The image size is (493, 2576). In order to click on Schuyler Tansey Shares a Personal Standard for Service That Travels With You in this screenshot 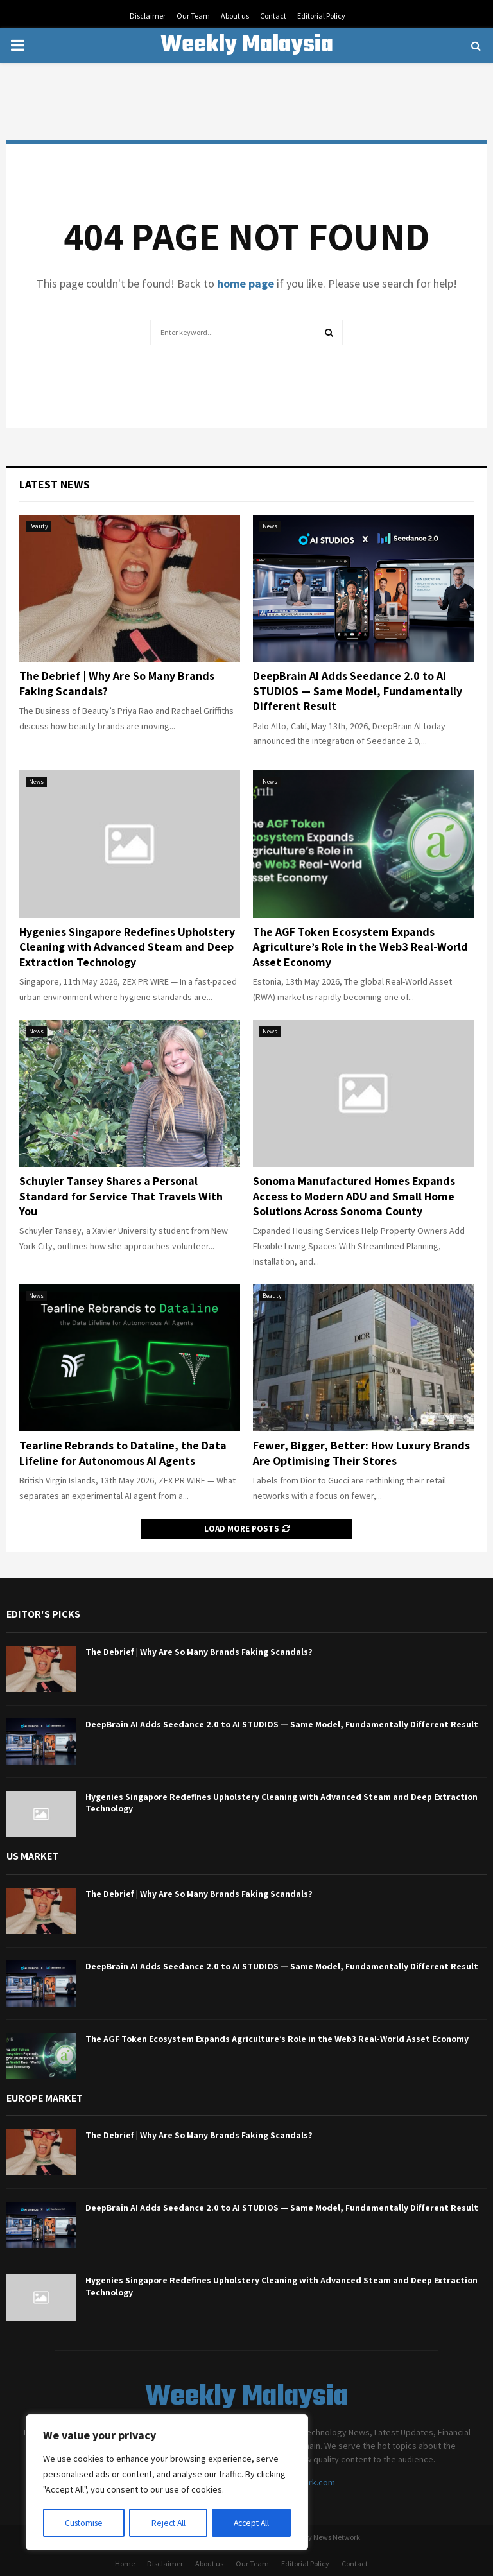, I will do `click(121, 1195)`.